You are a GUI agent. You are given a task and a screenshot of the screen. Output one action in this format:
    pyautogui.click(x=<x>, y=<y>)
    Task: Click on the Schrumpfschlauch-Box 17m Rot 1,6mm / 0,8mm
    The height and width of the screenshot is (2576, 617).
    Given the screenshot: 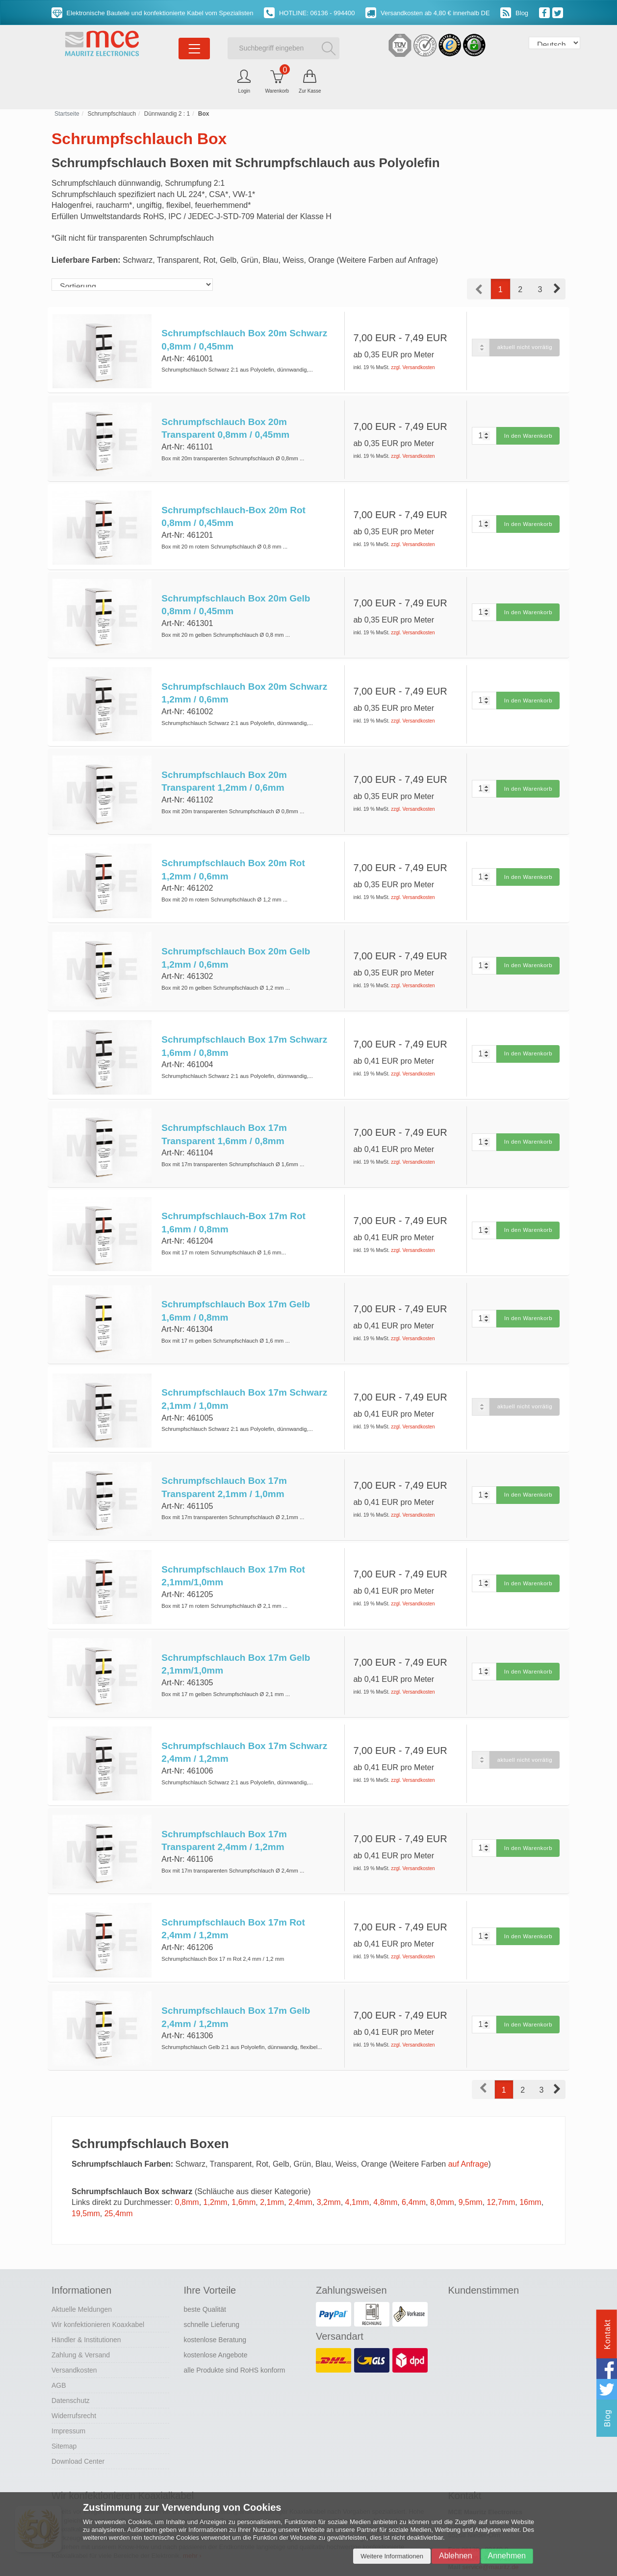 What is the action you would take?
    pyautogui.click(x=233, y=1202)
    